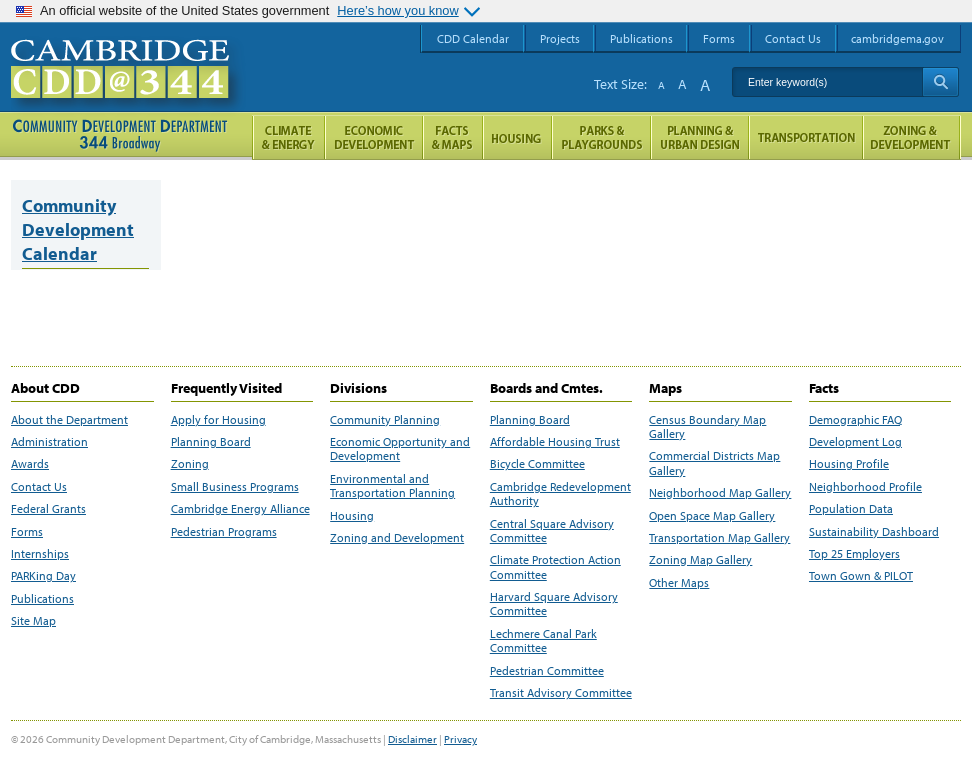 The image size is (972, 769). What do you see at coordinates (43, 576) in the screenshot?
I see `PARKing Day` at bounding box center [43, 576].